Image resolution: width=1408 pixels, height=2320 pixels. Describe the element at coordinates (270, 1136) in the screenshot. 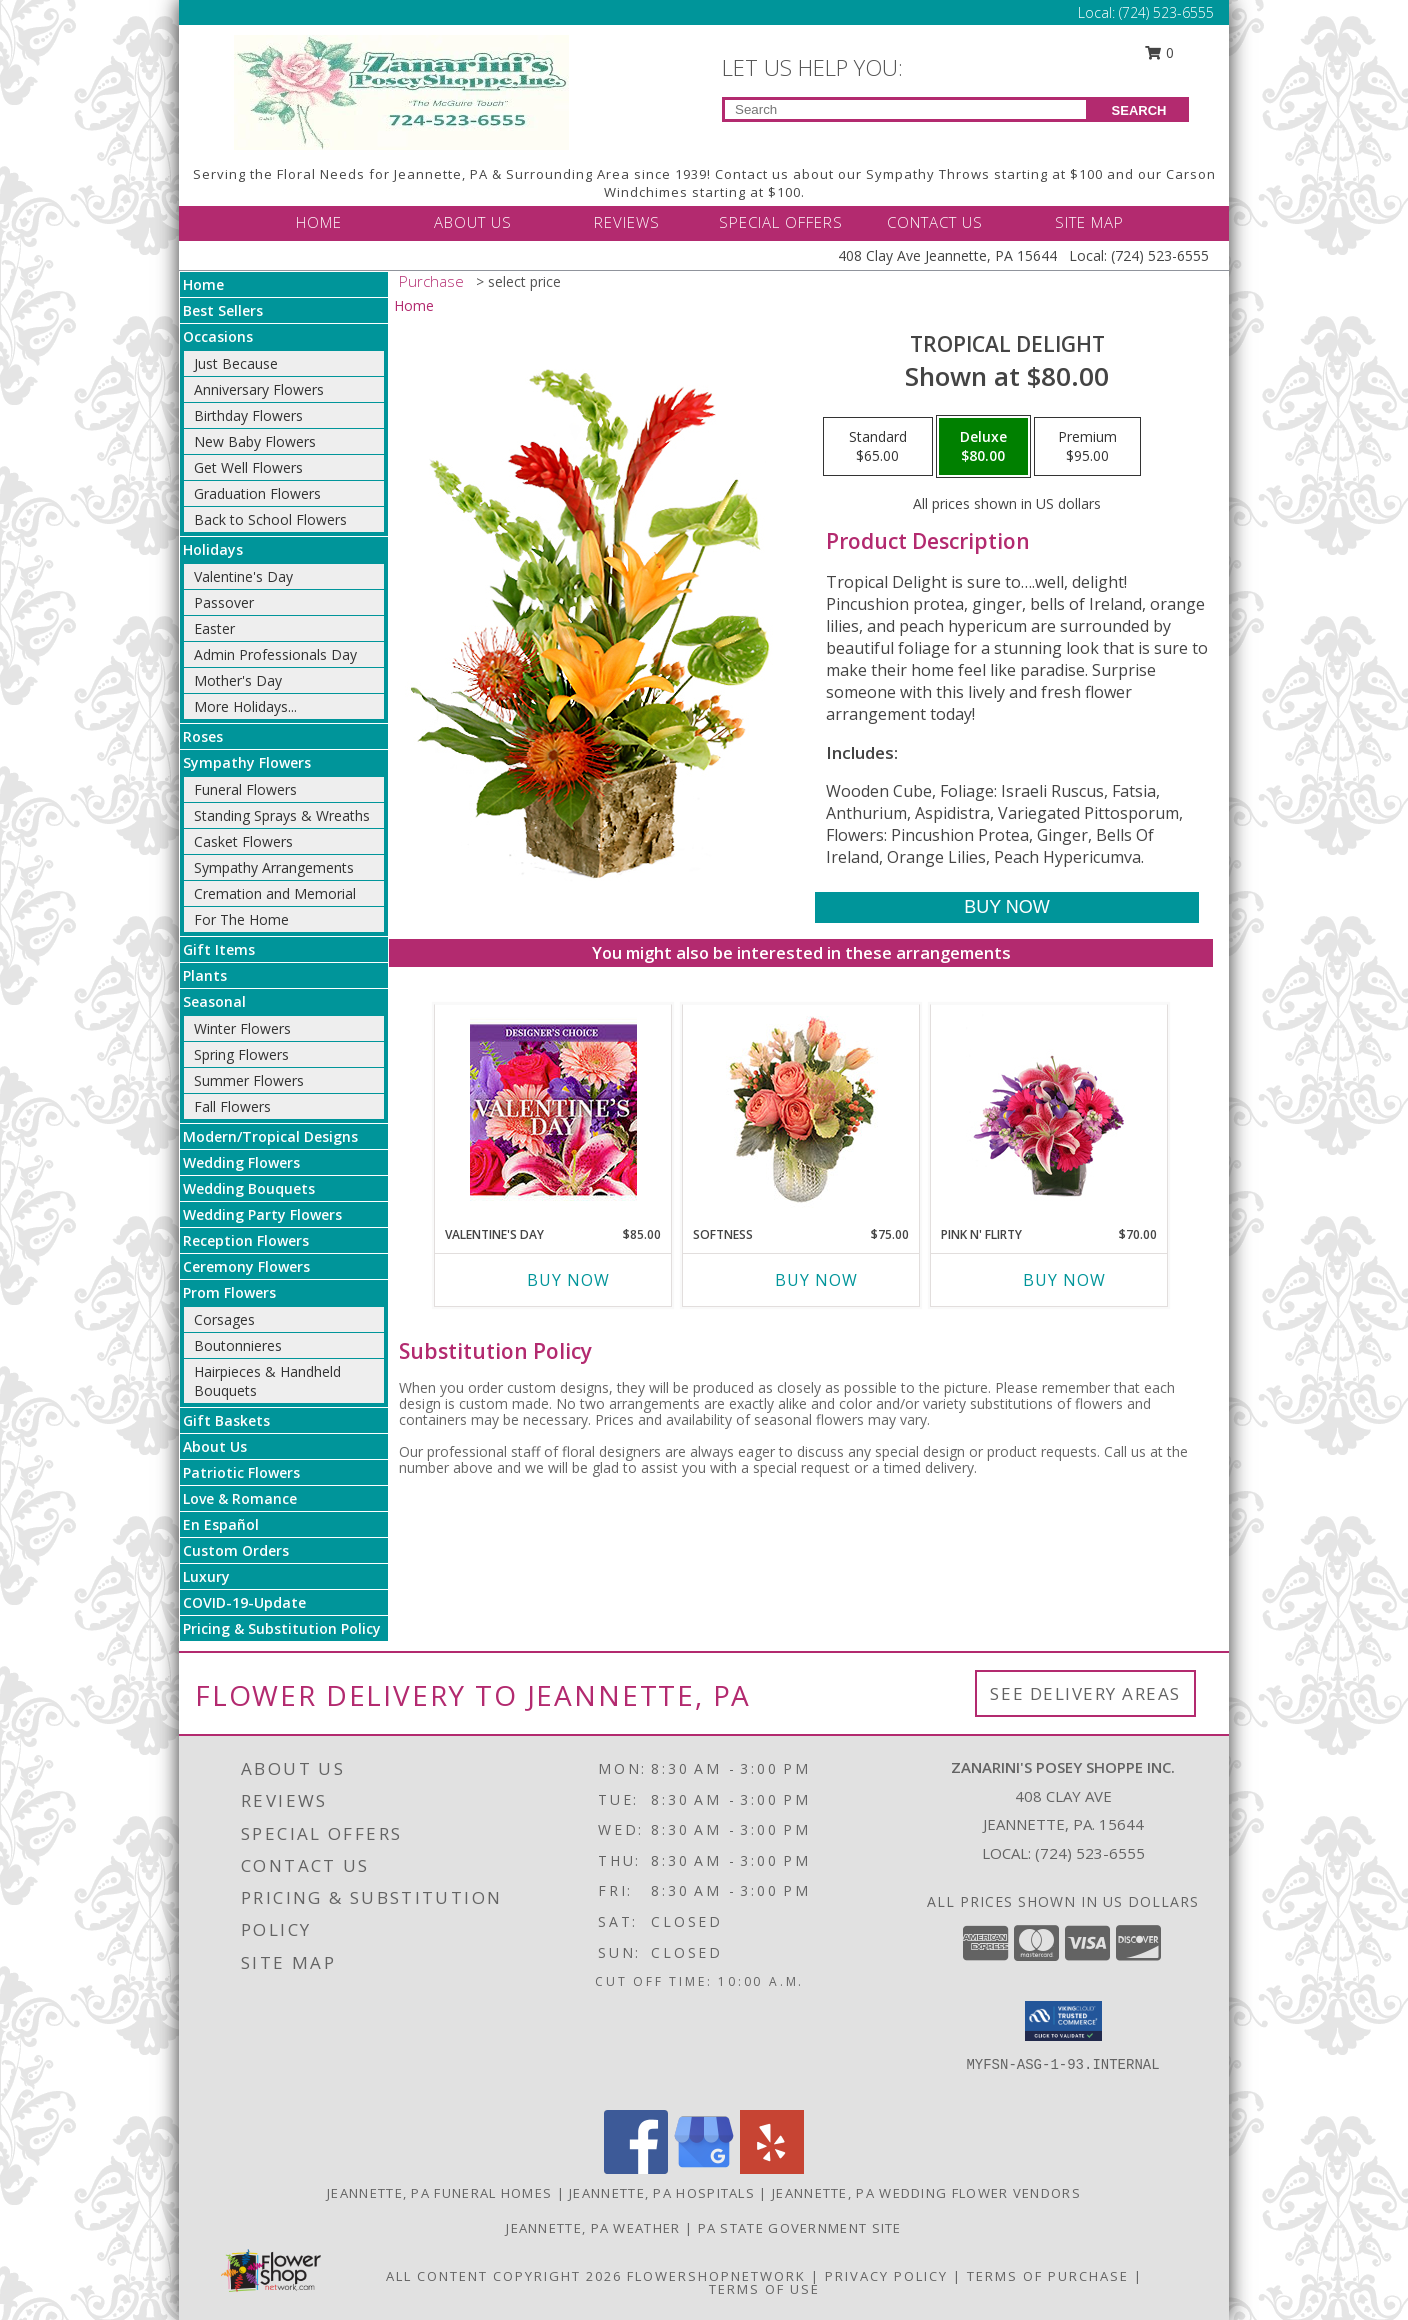

I see `Modern/Tropical Designs` at that location.